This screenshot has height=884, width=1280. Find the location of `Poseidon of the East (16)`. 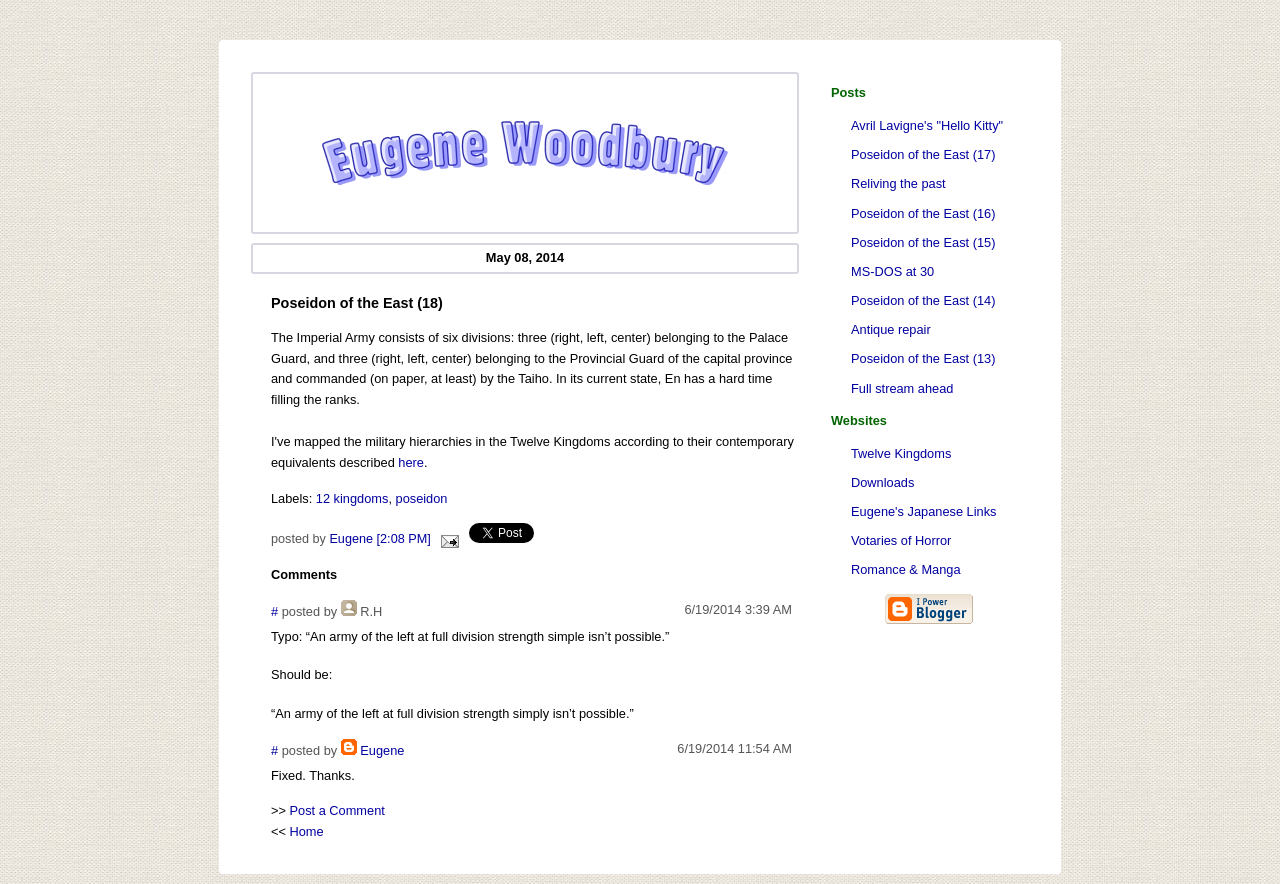

Poseidon of the East (16) is located at coordinates (923, 213).